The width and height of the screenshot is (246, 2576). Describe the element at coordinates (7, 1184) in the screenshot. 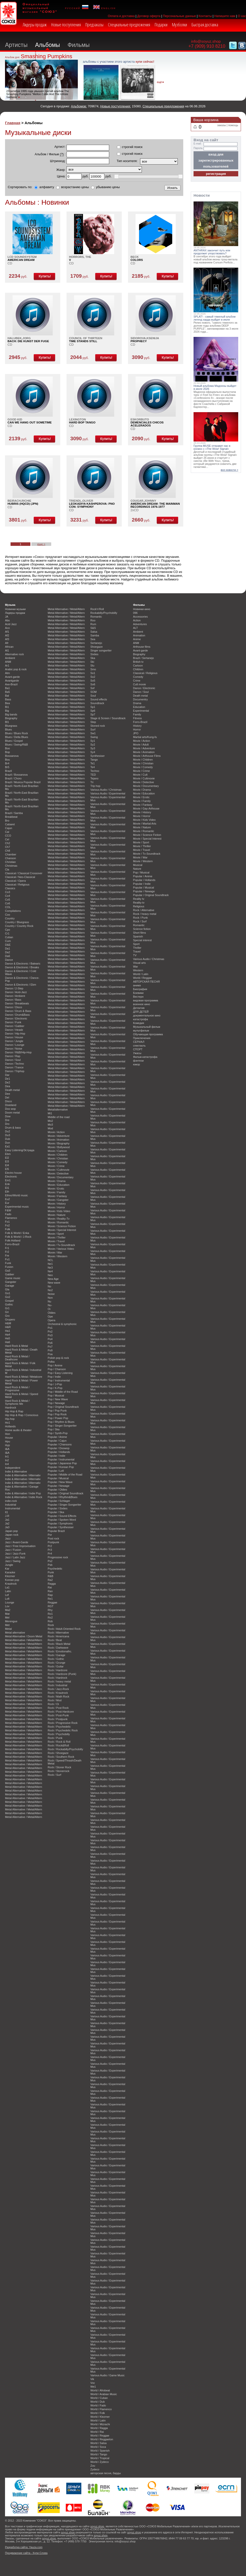

I see `Enk` at that location.